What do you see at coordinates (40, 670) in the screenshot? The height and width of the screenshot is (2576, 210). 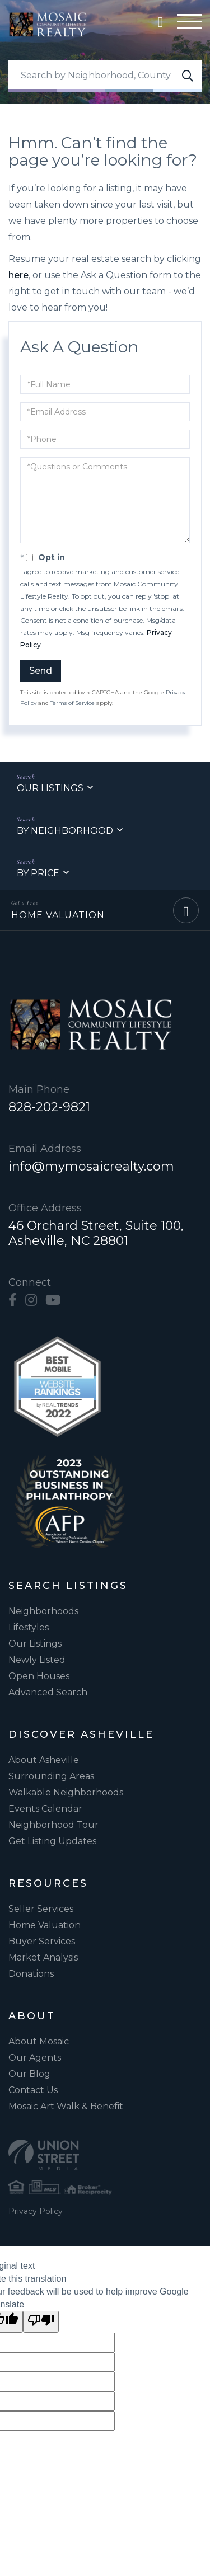 I see `Send` at bounding box center [40, 670].